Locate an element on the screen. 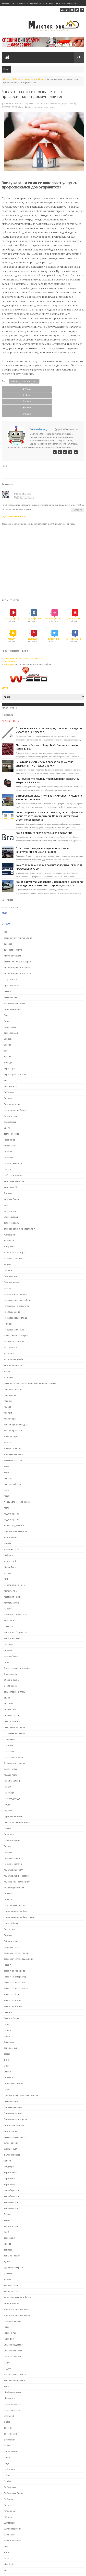 This screenshot has width=86, height=2576. ремонт на апартамент is located at coordinates (15, 1958).